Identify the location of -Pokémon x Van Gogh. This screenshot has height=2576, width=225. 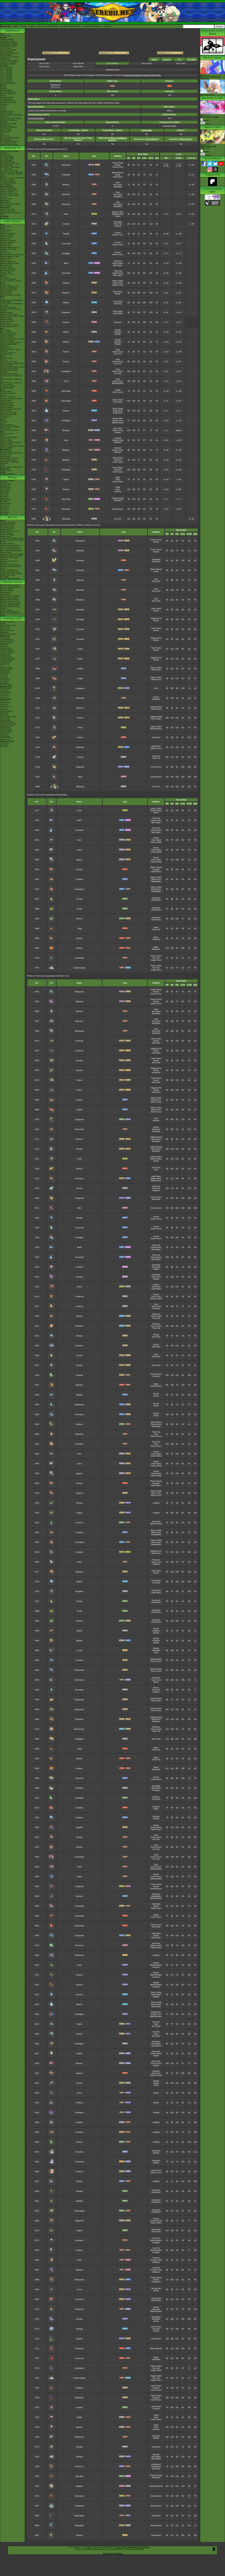
(8, 123).